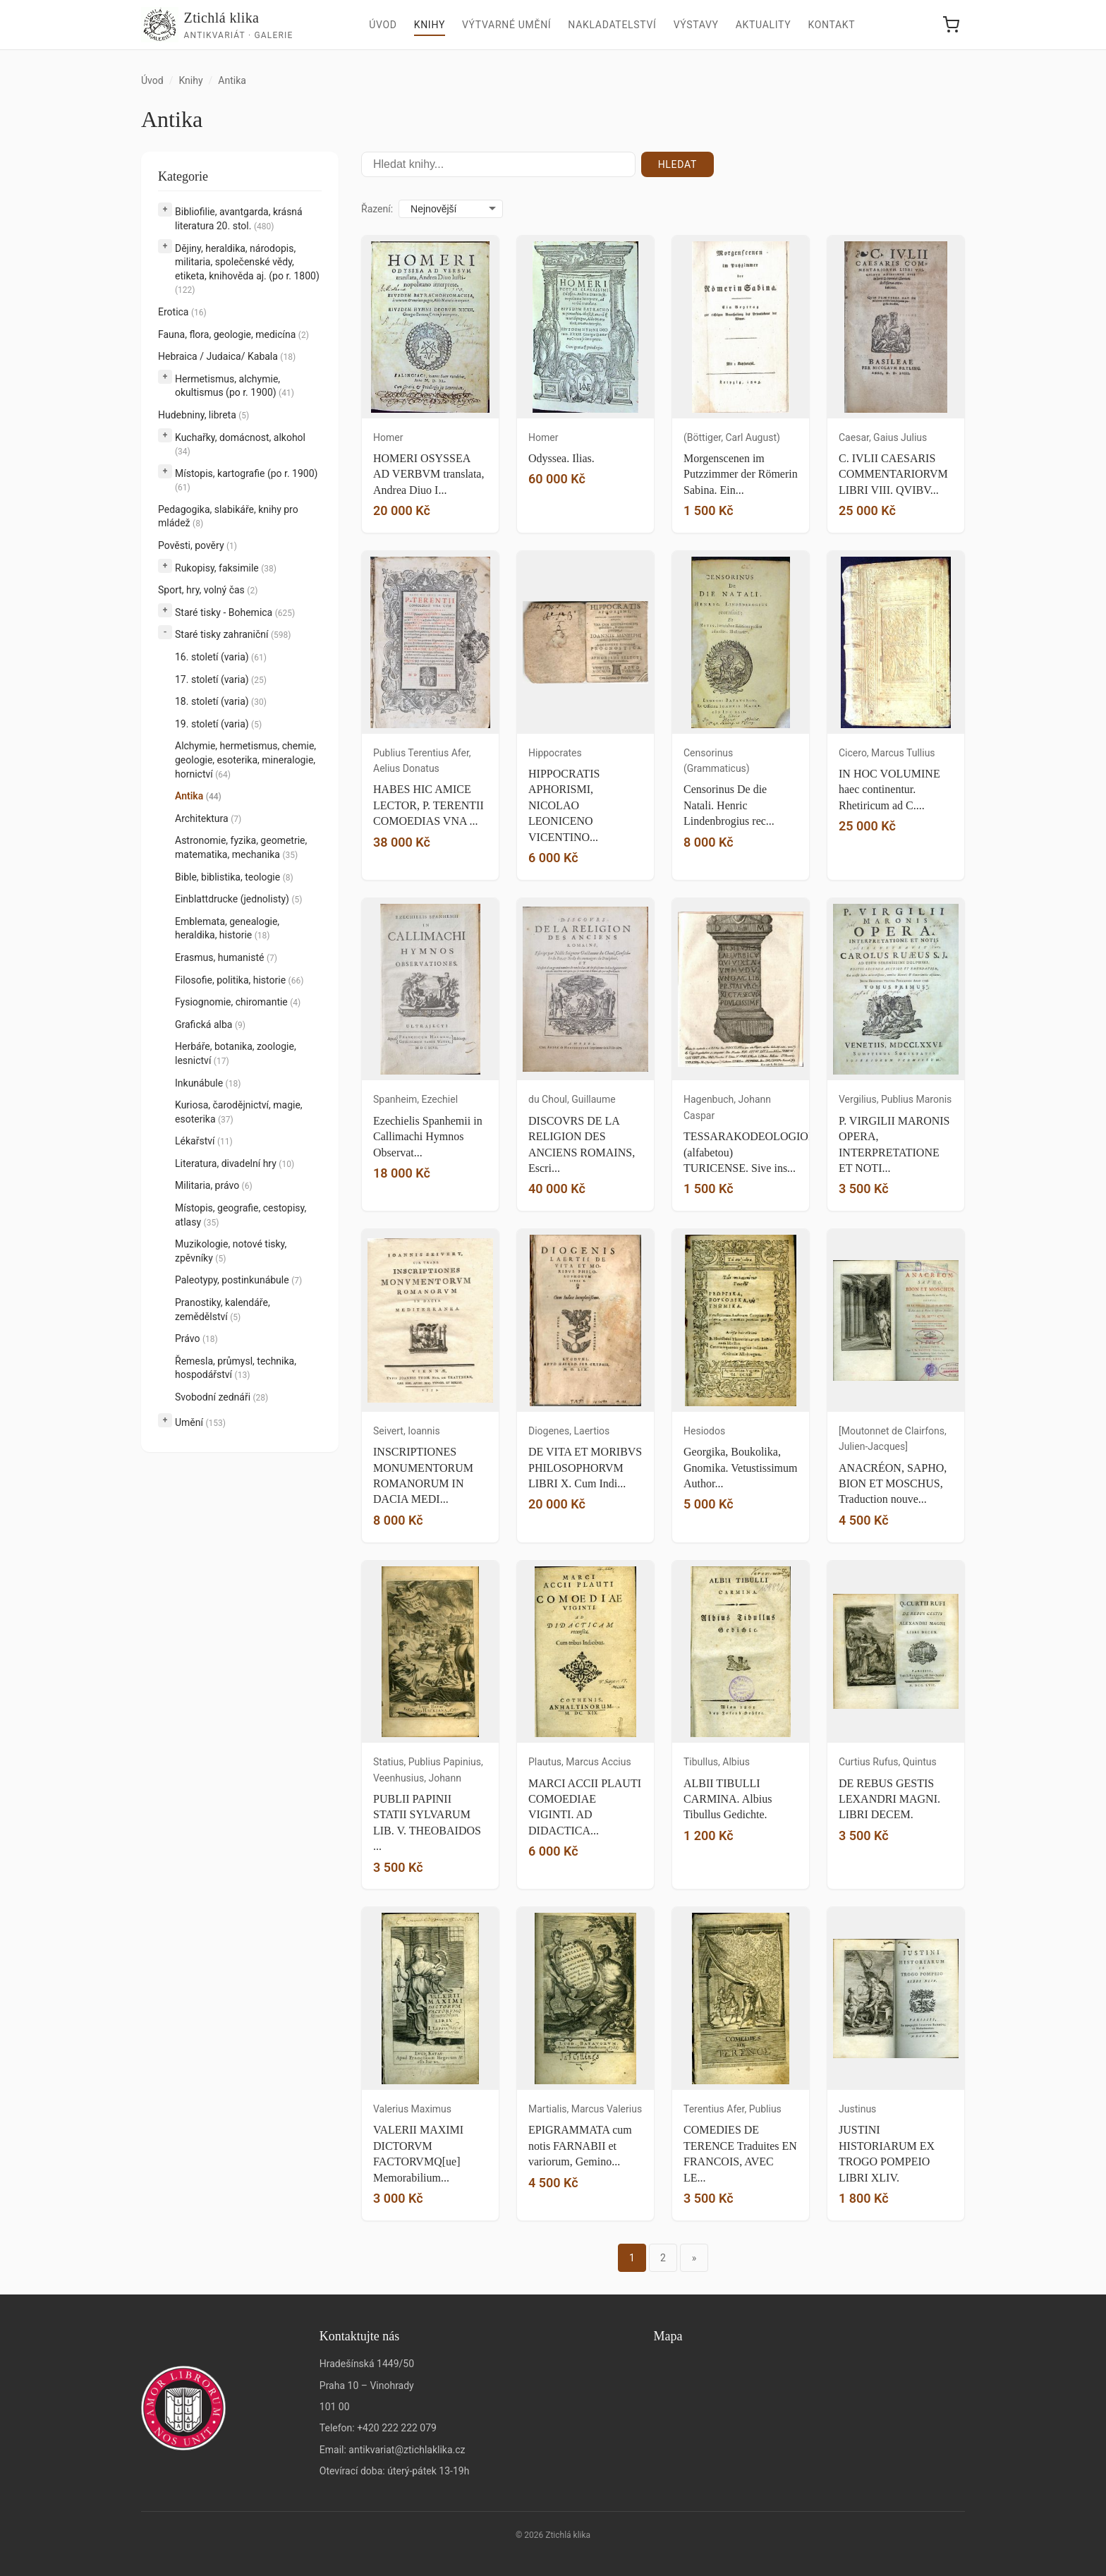 The image size is (1106, 2576). Describe the element at coordinates (240, 444) in the screenshot. I see `Kuchařky, domácnost, alkohol` at that location.